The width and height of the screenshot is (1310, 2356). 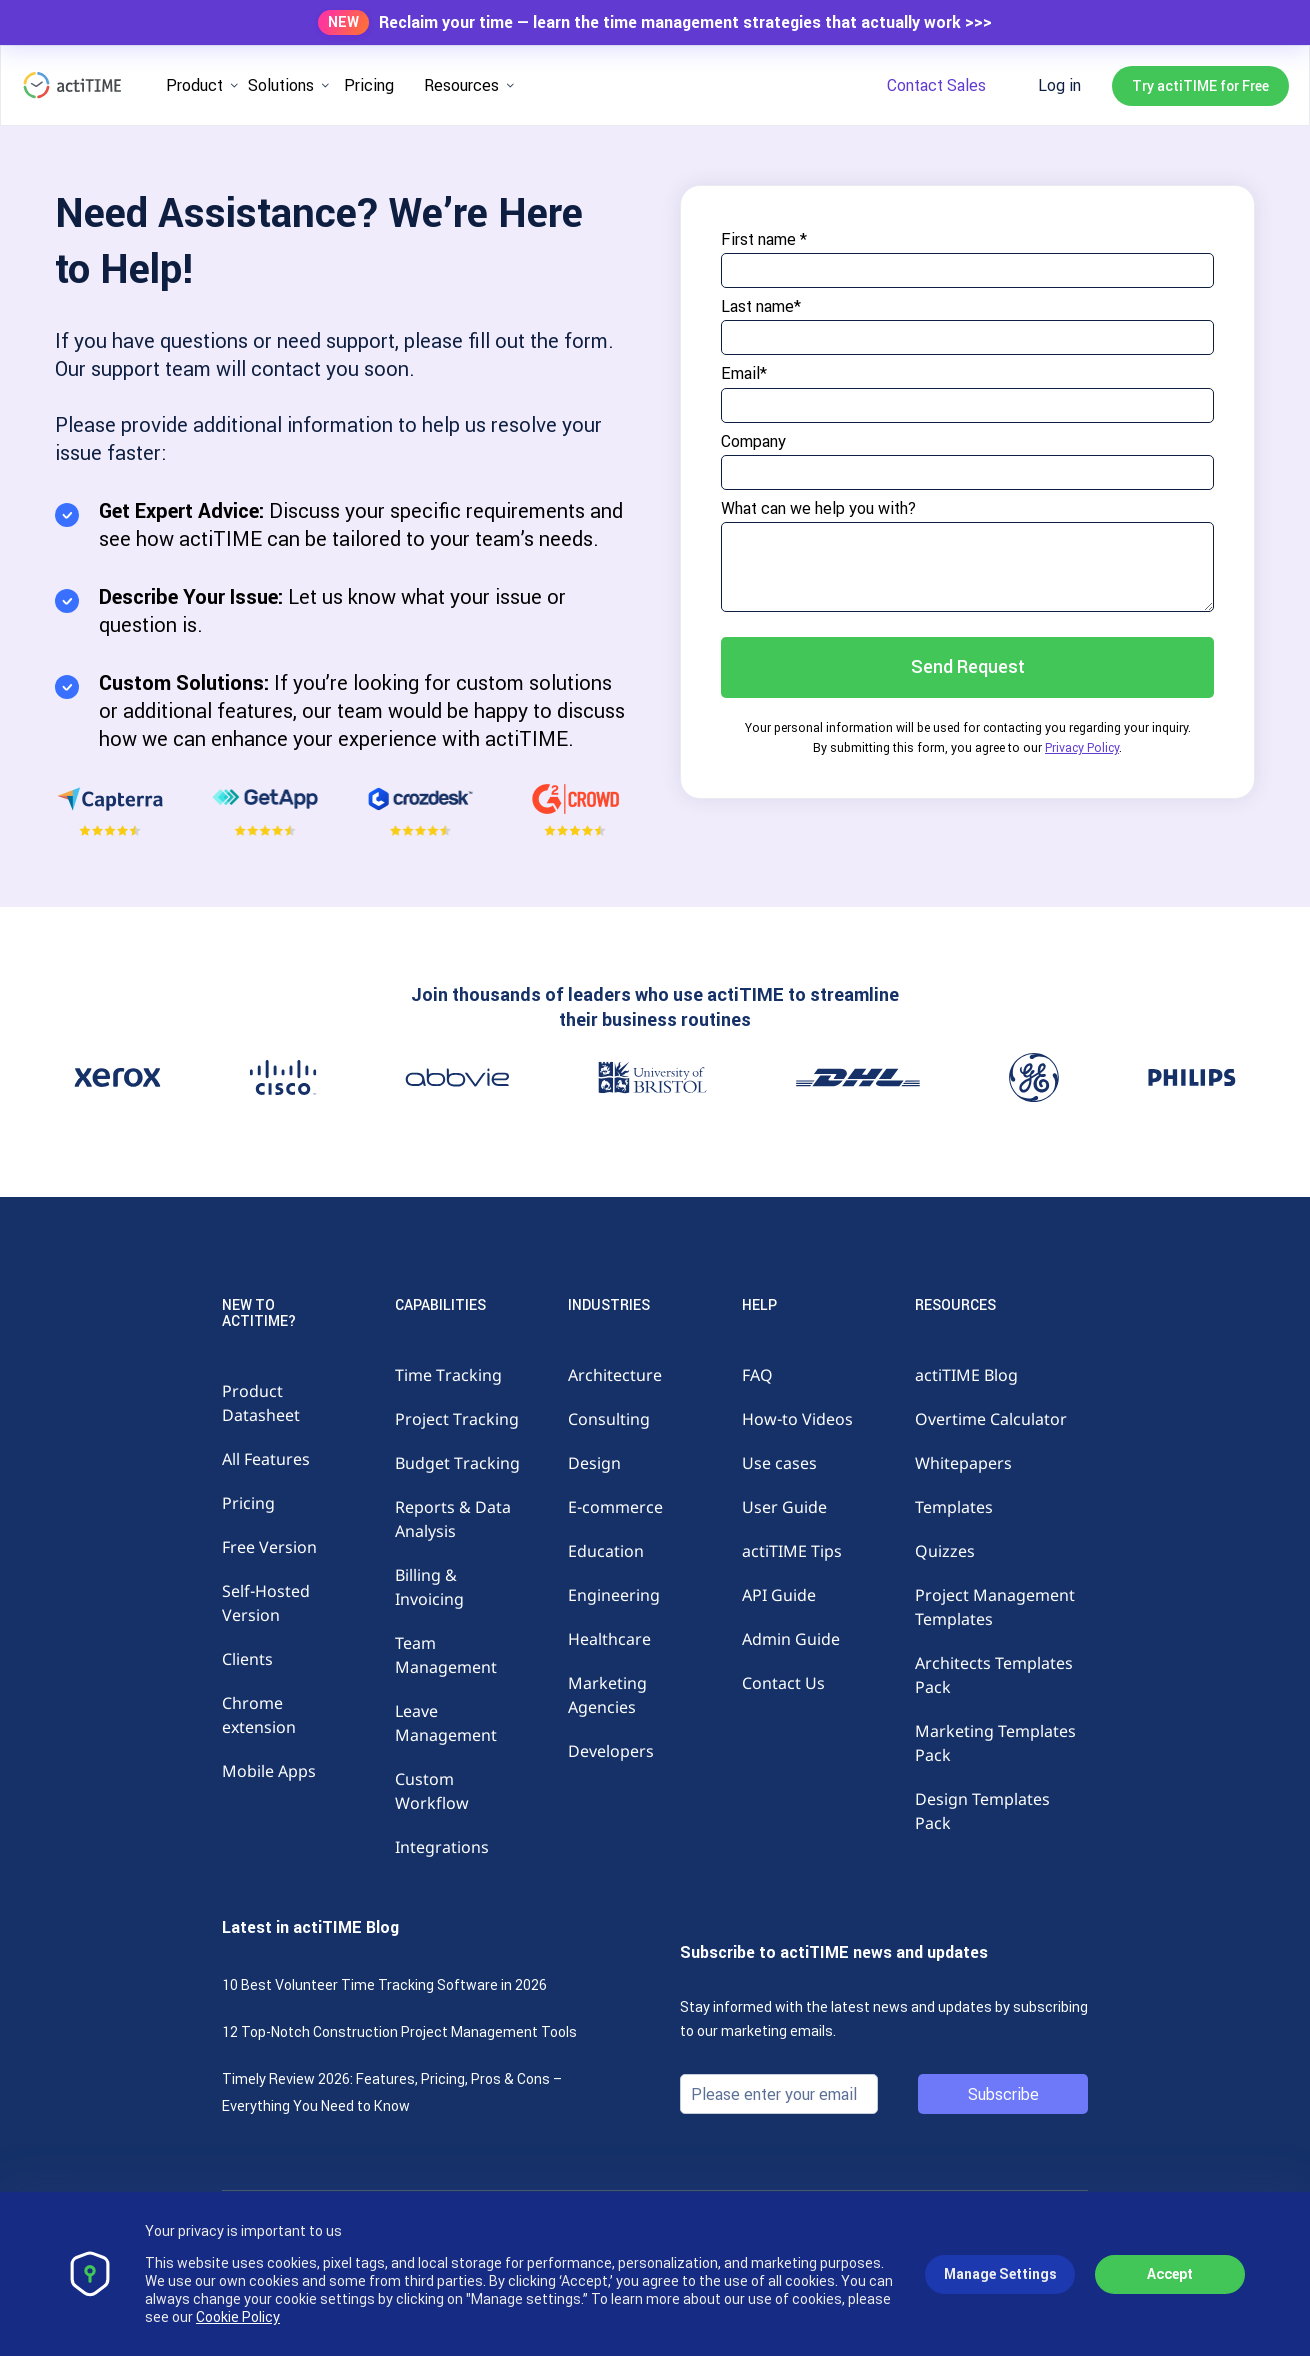 What do you see at coordinates (963, 1463) in the screenshot?
I see `Whitepapers` at bounding box center [963, 1463].